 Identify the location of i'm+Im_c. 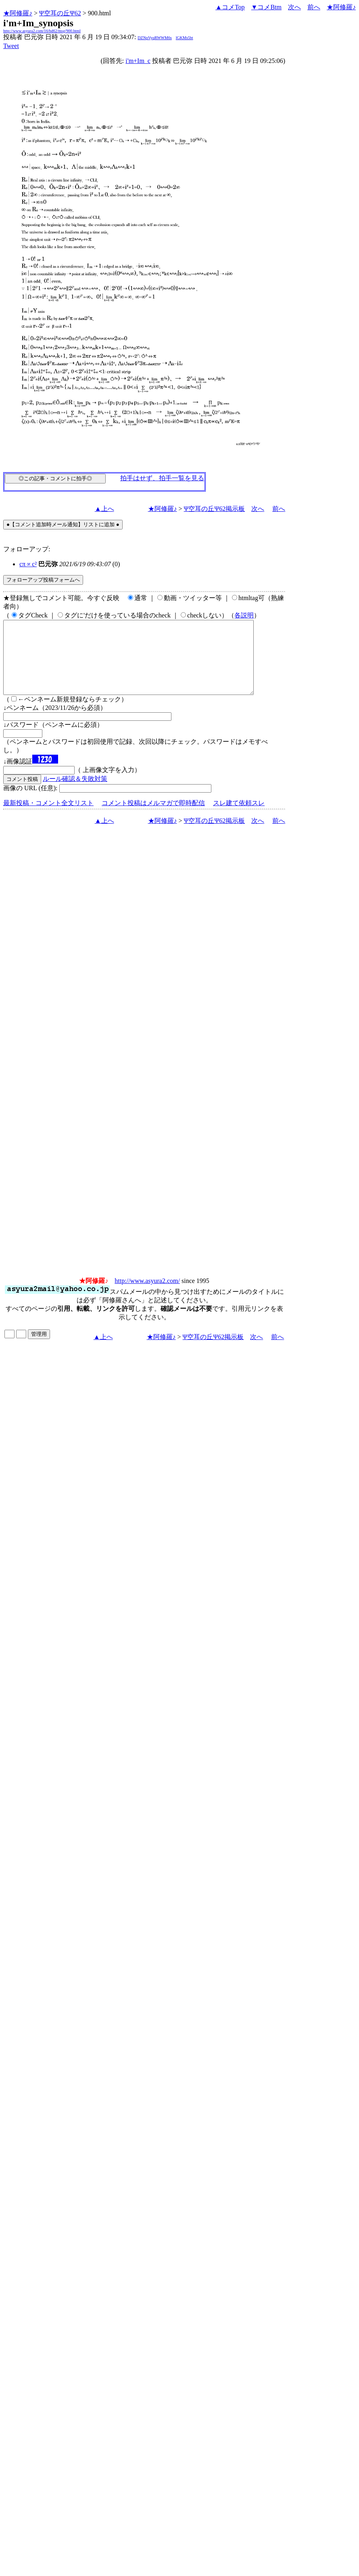
(137, 60).